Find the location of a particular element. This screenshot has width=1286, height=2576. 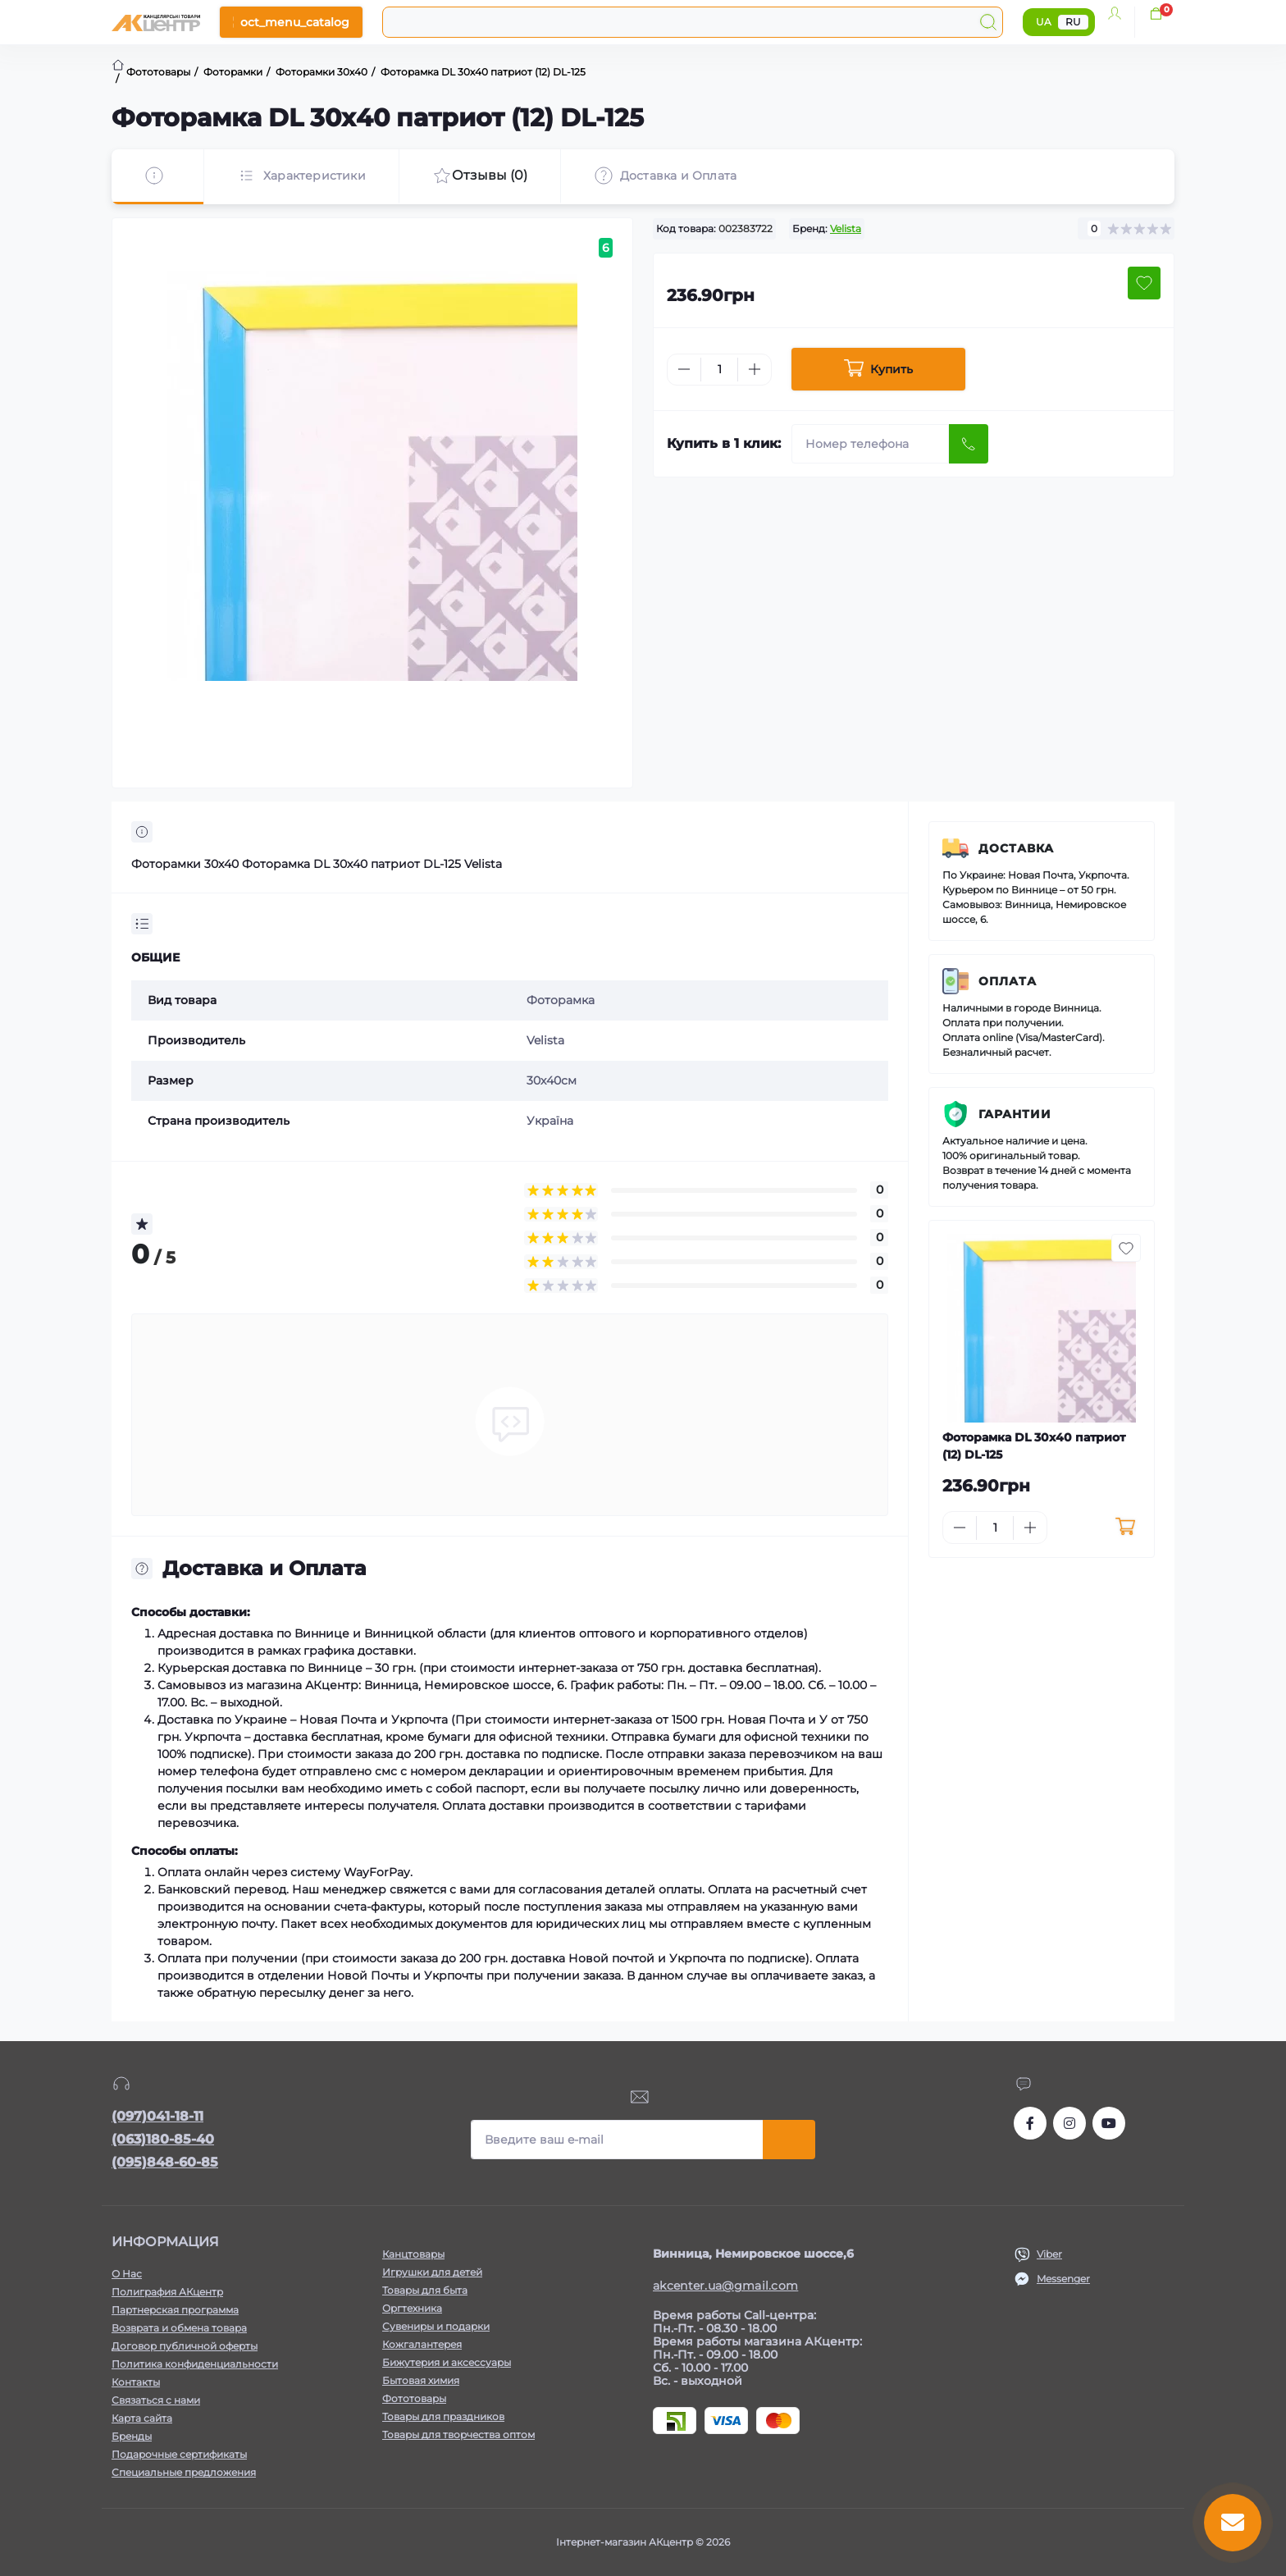

akcenter.ua@gmail.com is located at coordinates (725, 2285).